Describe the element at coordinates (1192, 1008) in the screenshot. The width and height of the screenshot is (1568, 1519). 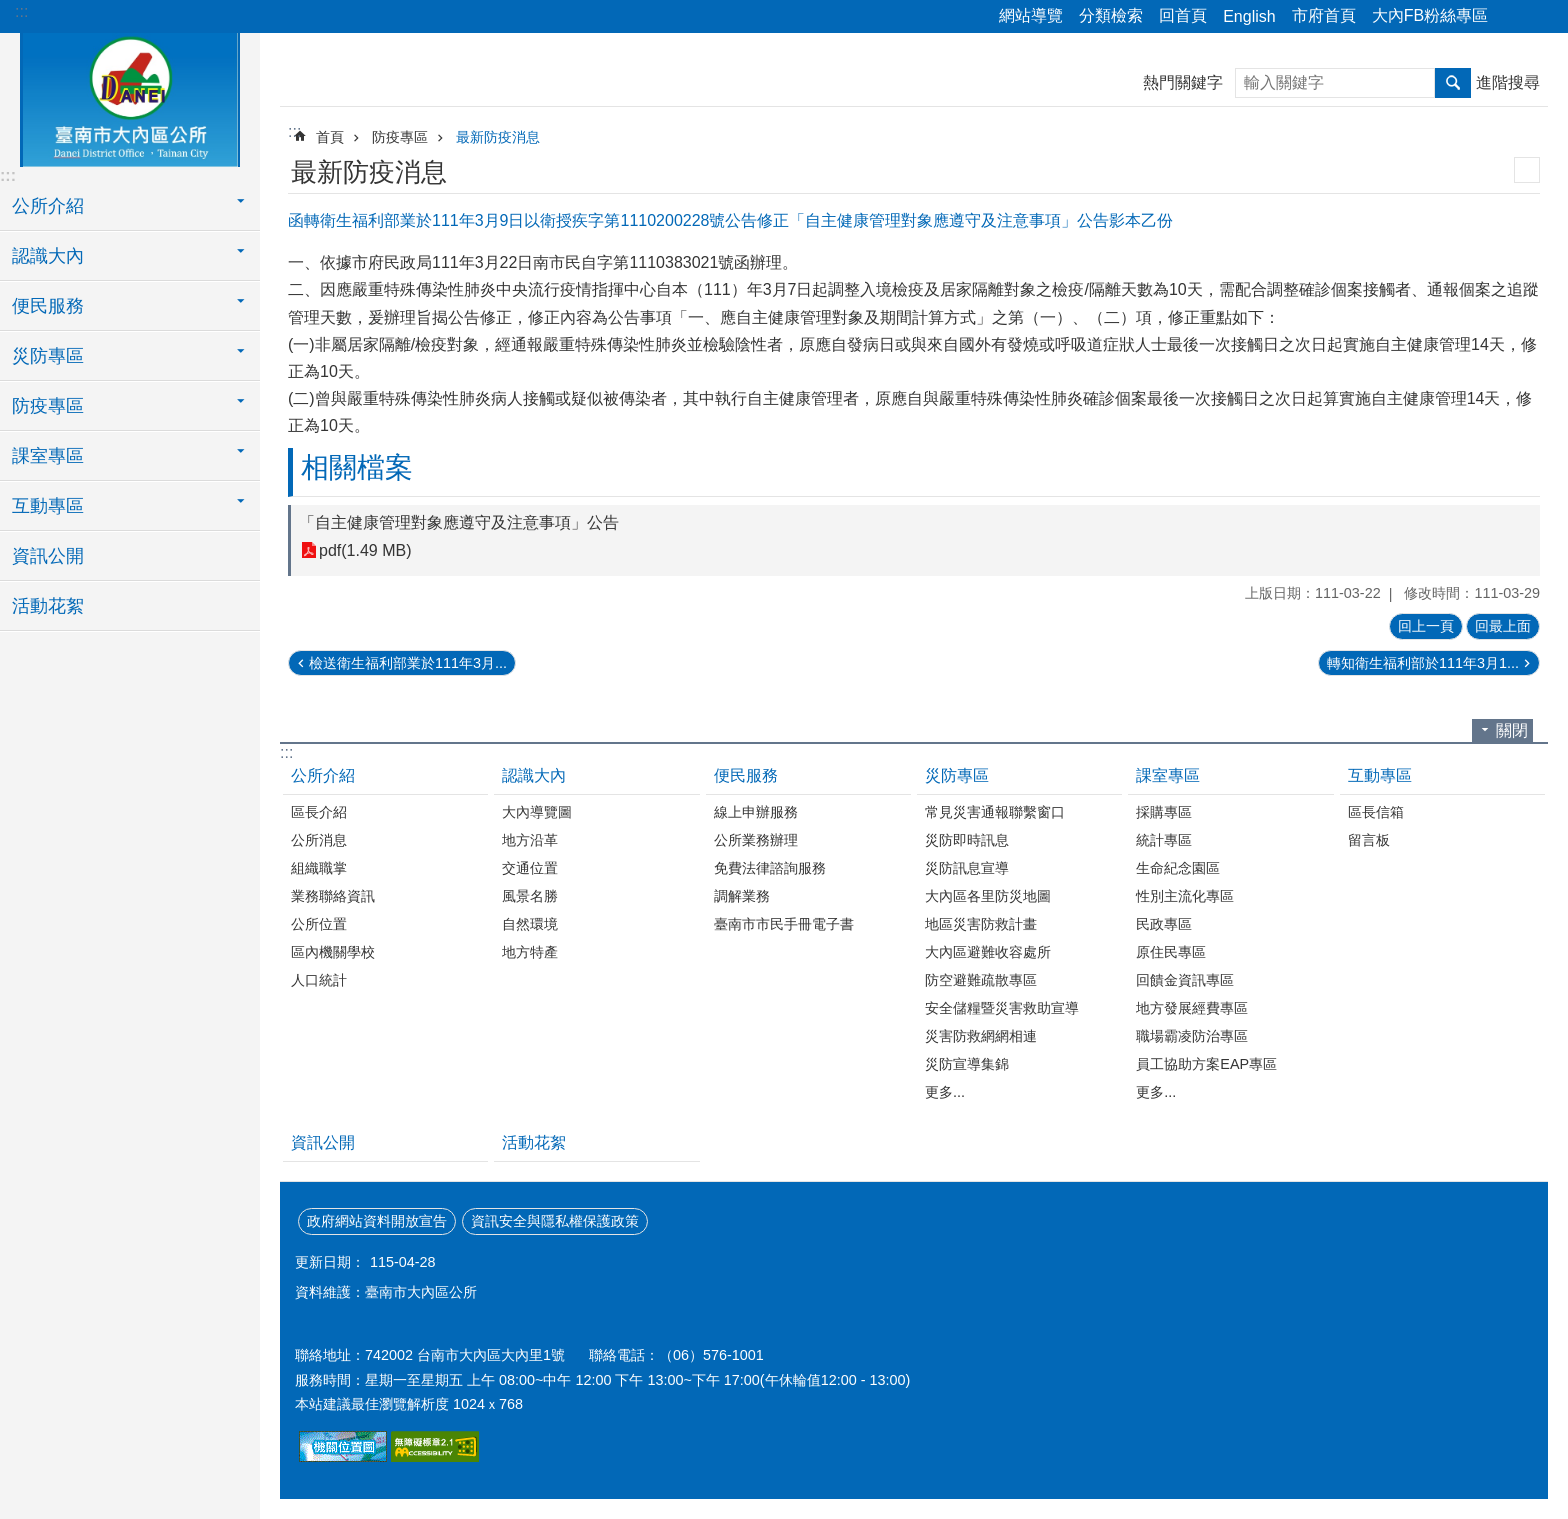
I see `地方發展經費專區` at that location.